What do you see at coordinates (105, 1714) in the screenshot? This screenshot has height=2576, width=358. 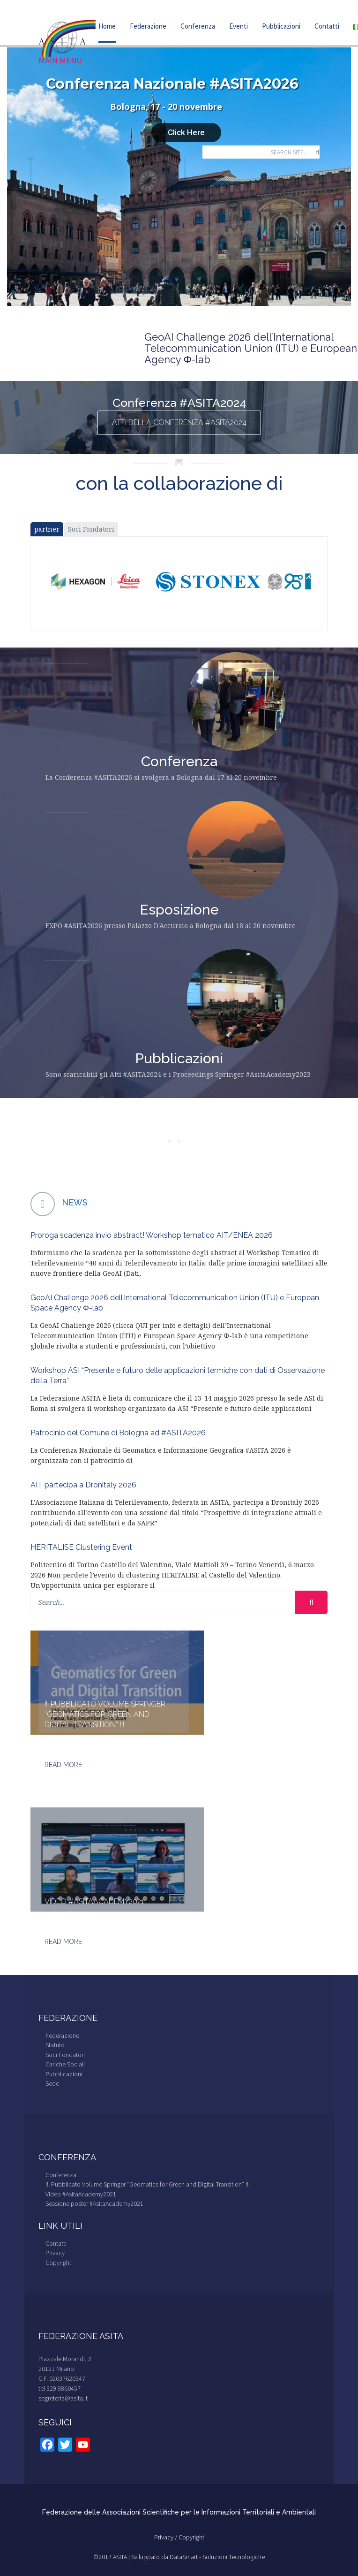 I see `!!! Pubblicato Volume Springer “Geomatics for Green and Digital Transition” !!!` at bounding box center [105, 1714].